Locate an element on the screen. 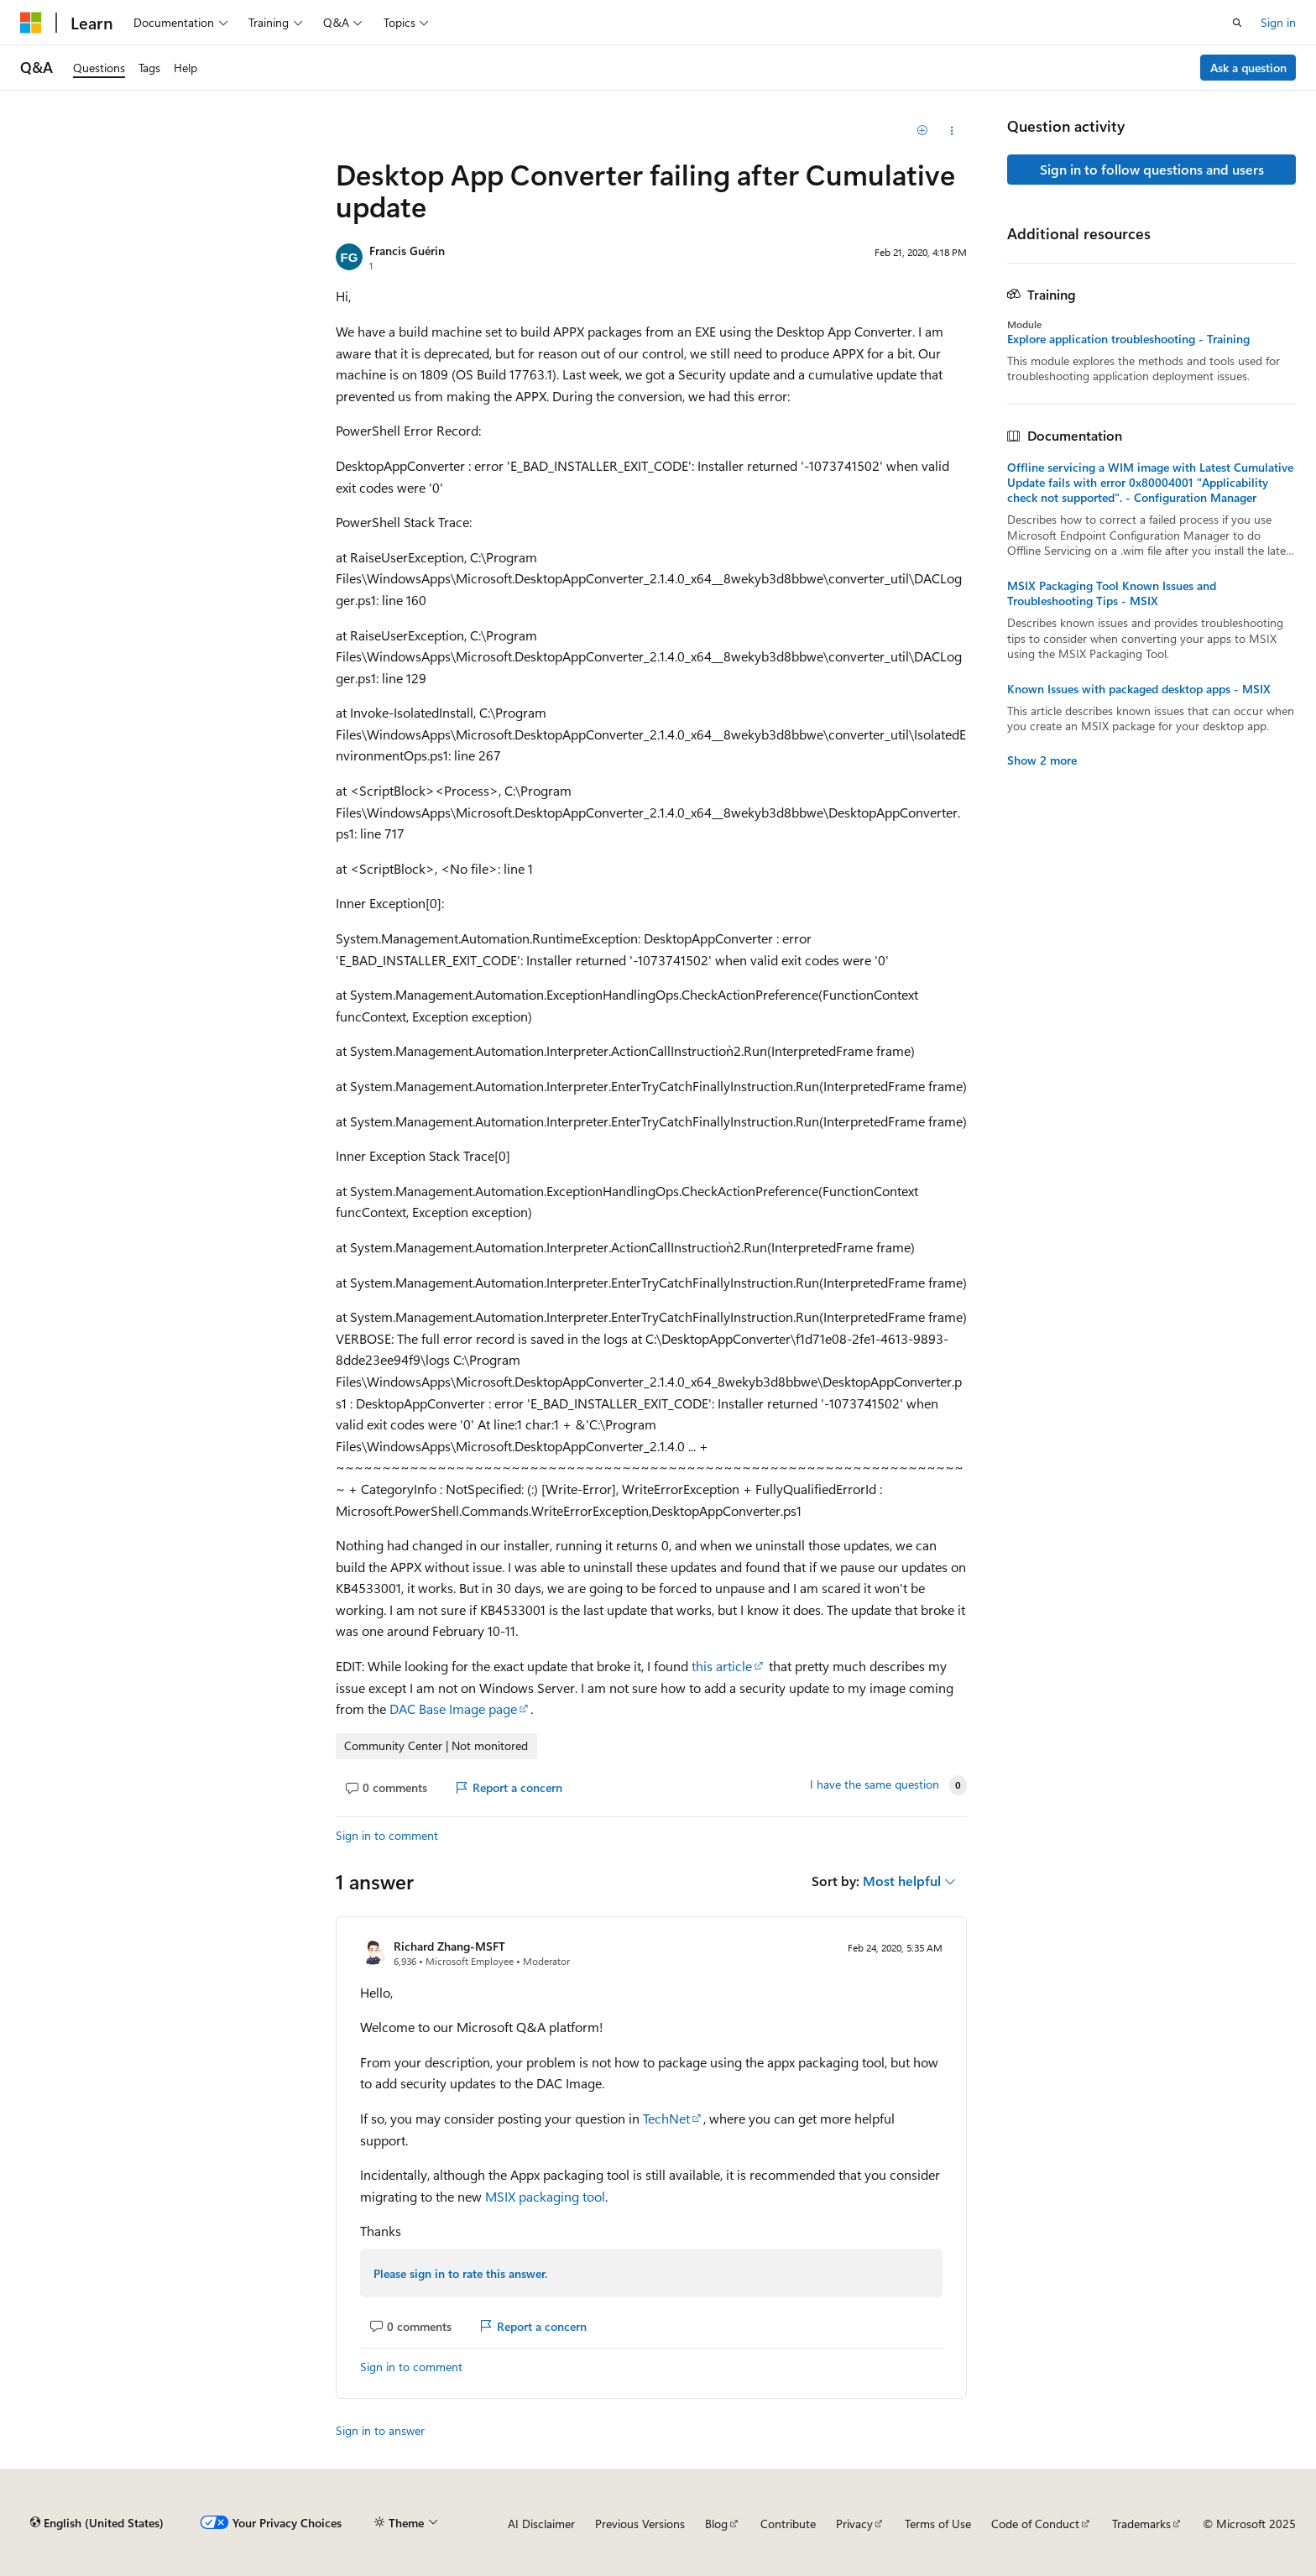 Image resolution: width=1316 pixels, height=2576 pixels. Sign in to comment is located at coordinates (387, 1835).